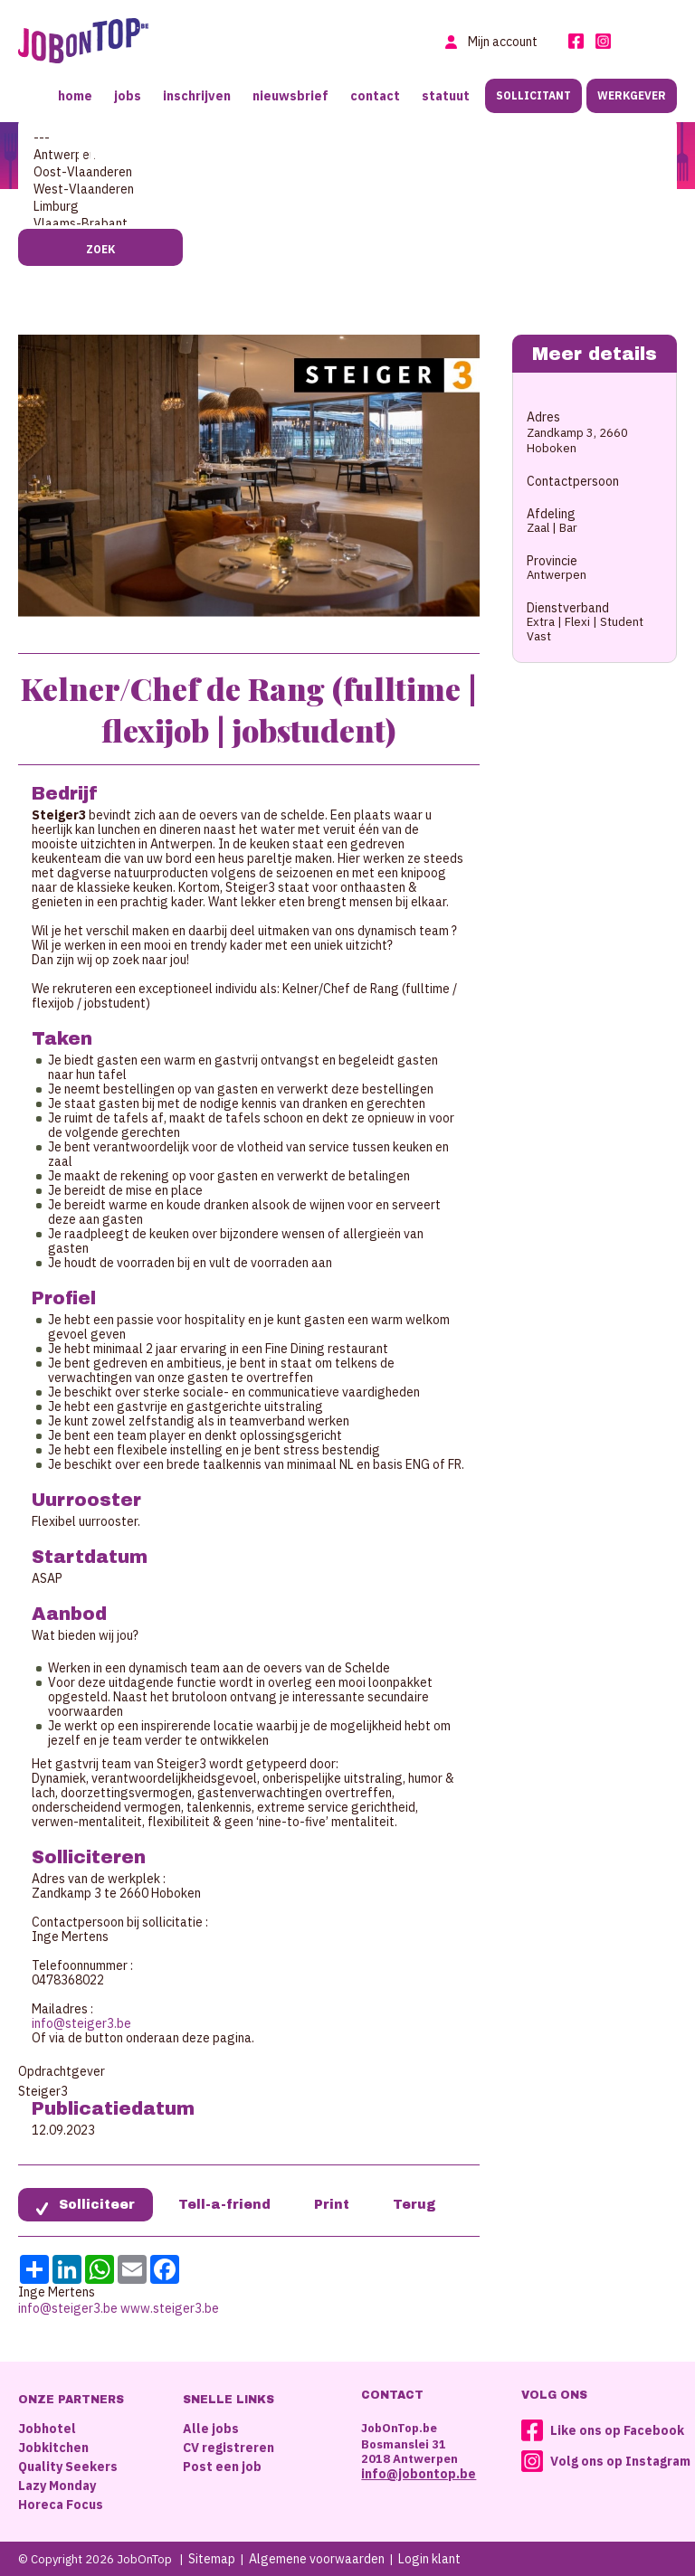 This screenshot has height=2576, width=695. I want to click on Limburg, so click(347, 206).